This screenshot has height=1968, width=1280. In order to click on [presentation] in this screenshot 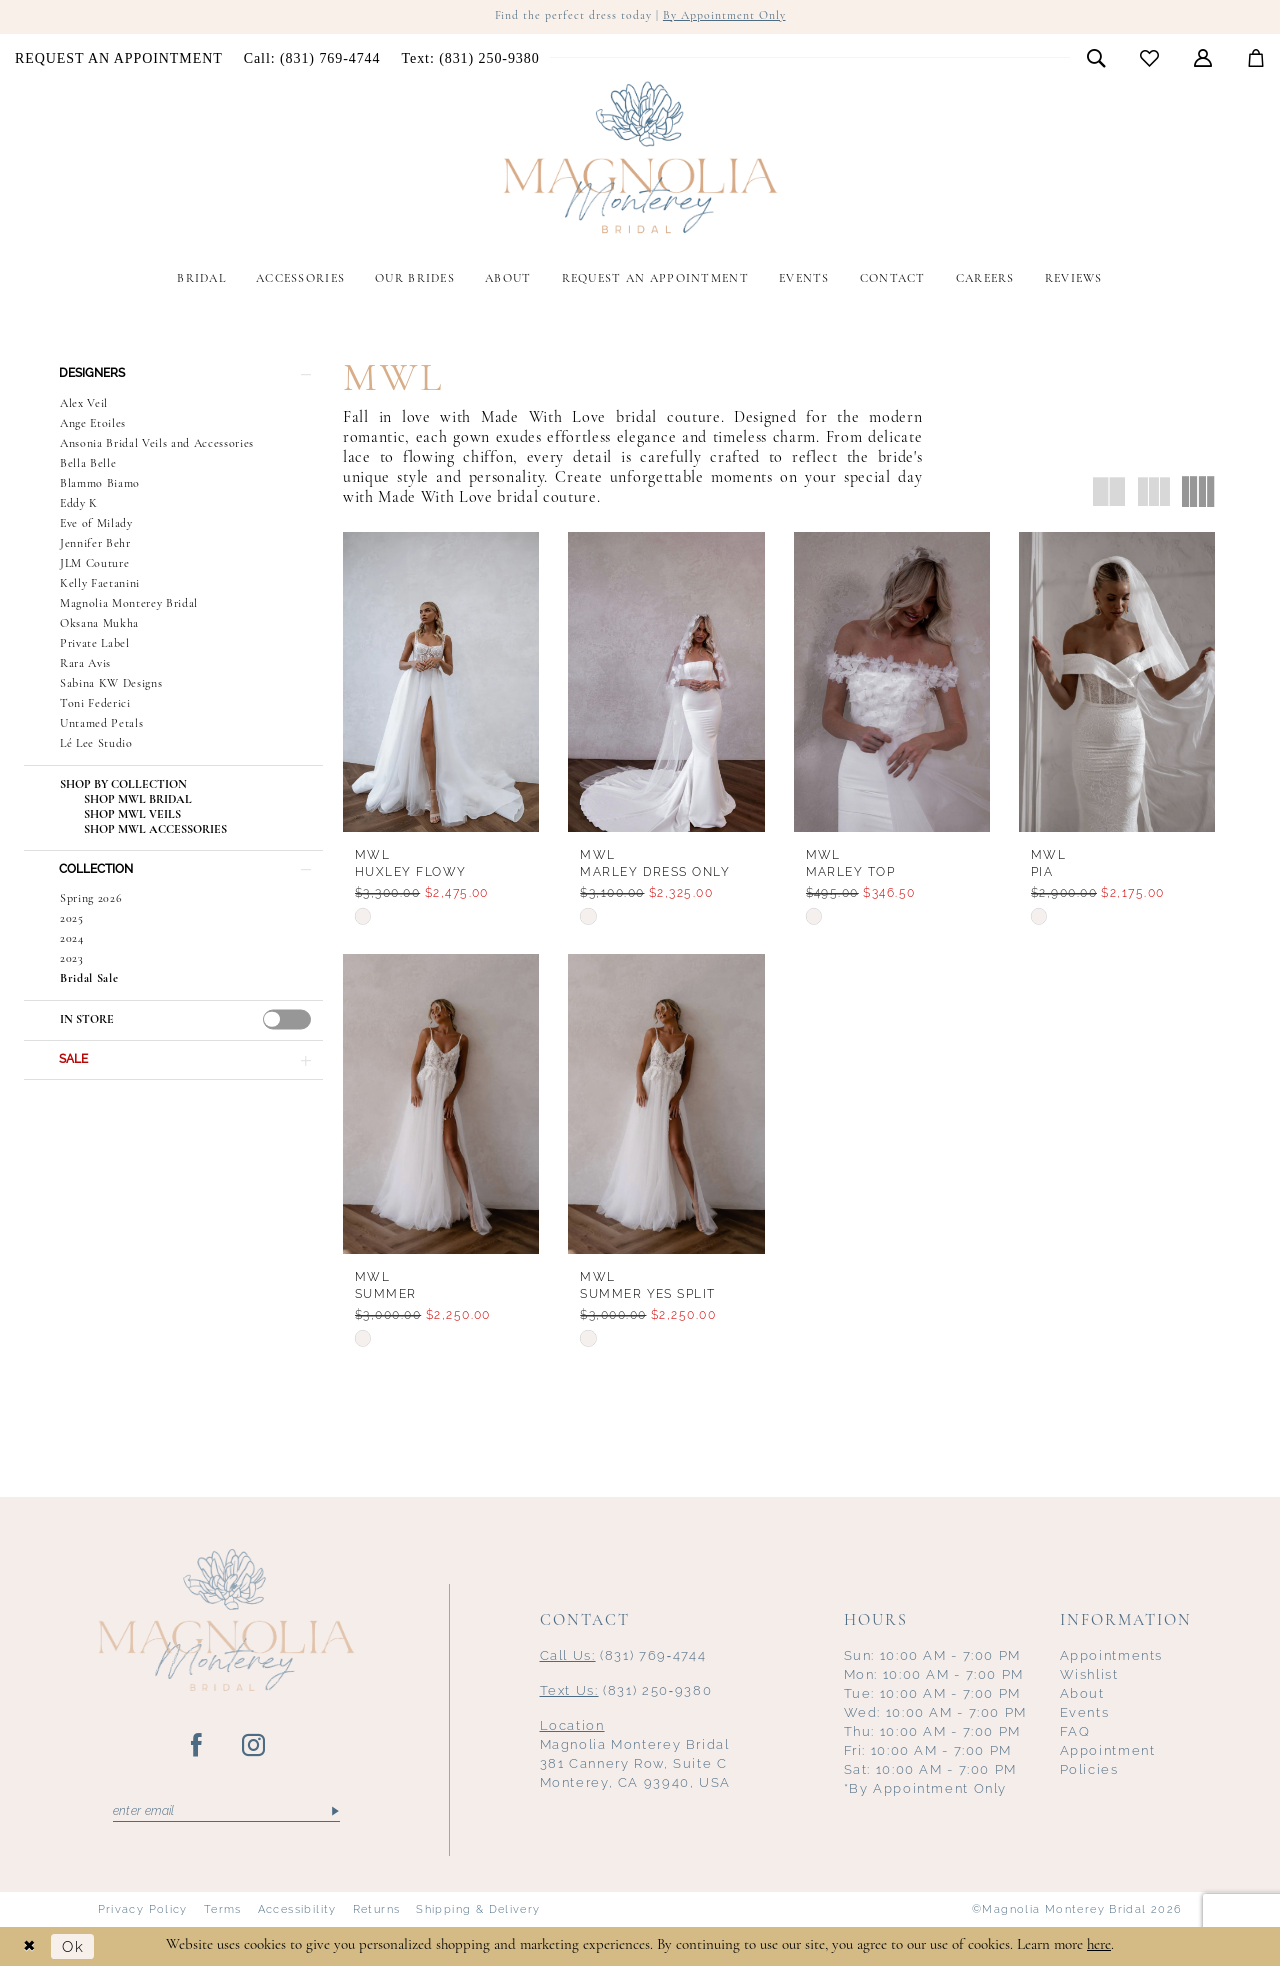, I will do `click(287, 1021)`.